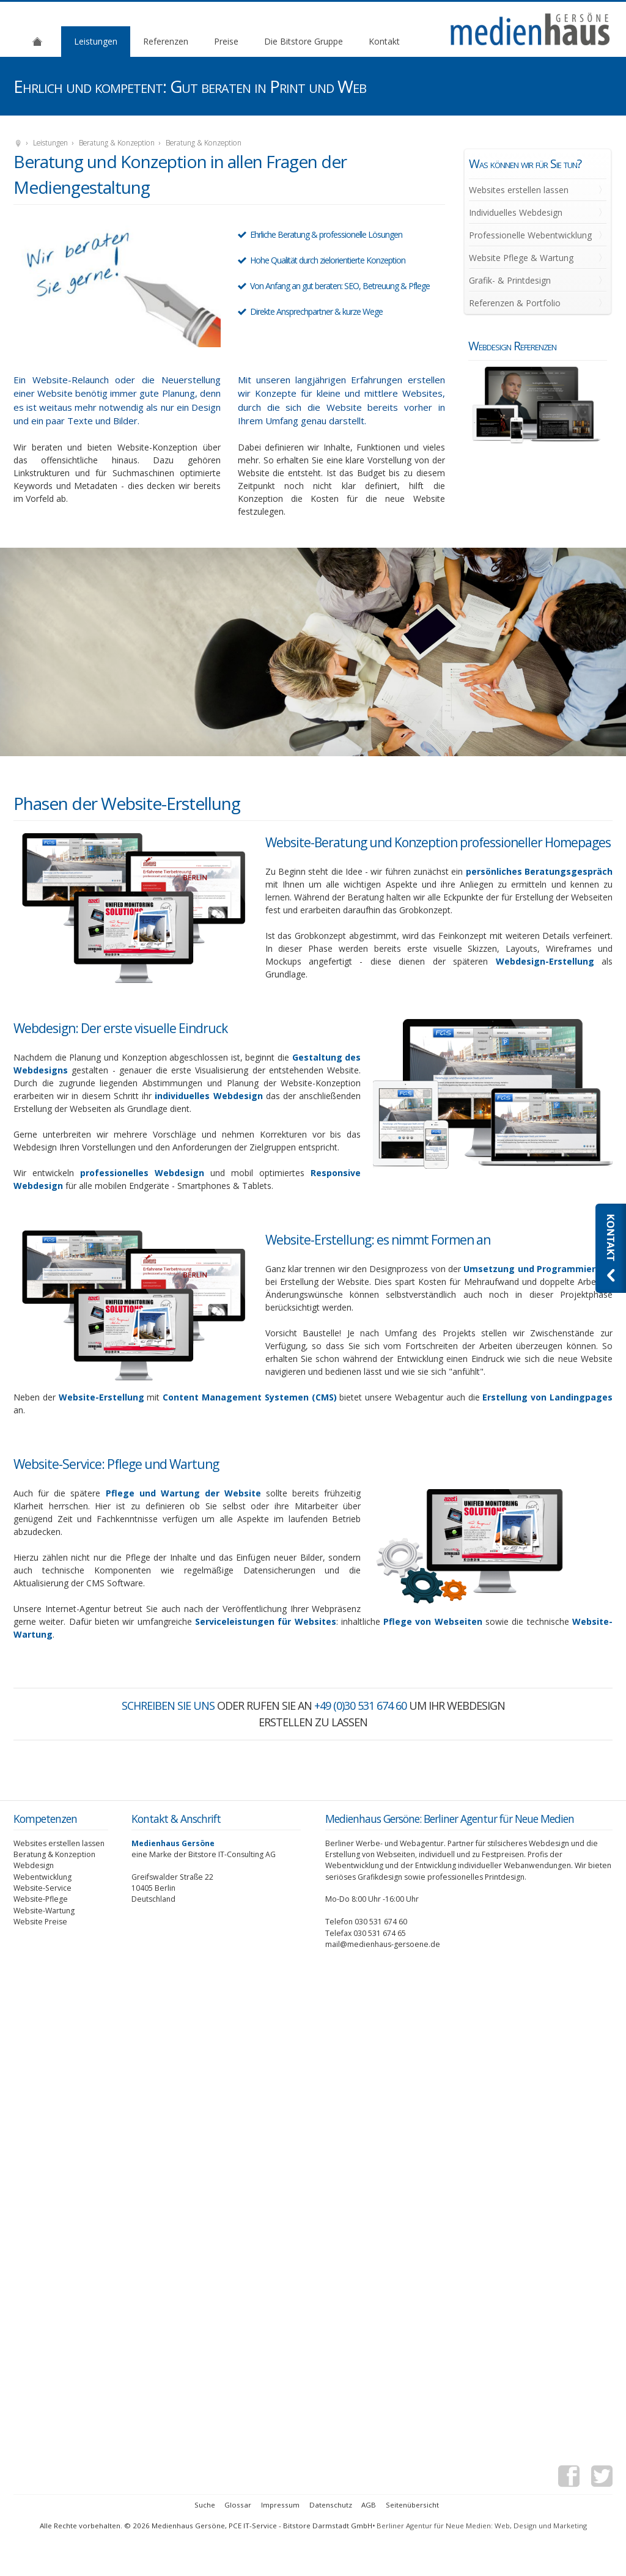 The height and width of the screenshot is (2576, 626). Describe the element at coordinates (330, 2504) in the screenshot. I see `Datenschutz` at that location.